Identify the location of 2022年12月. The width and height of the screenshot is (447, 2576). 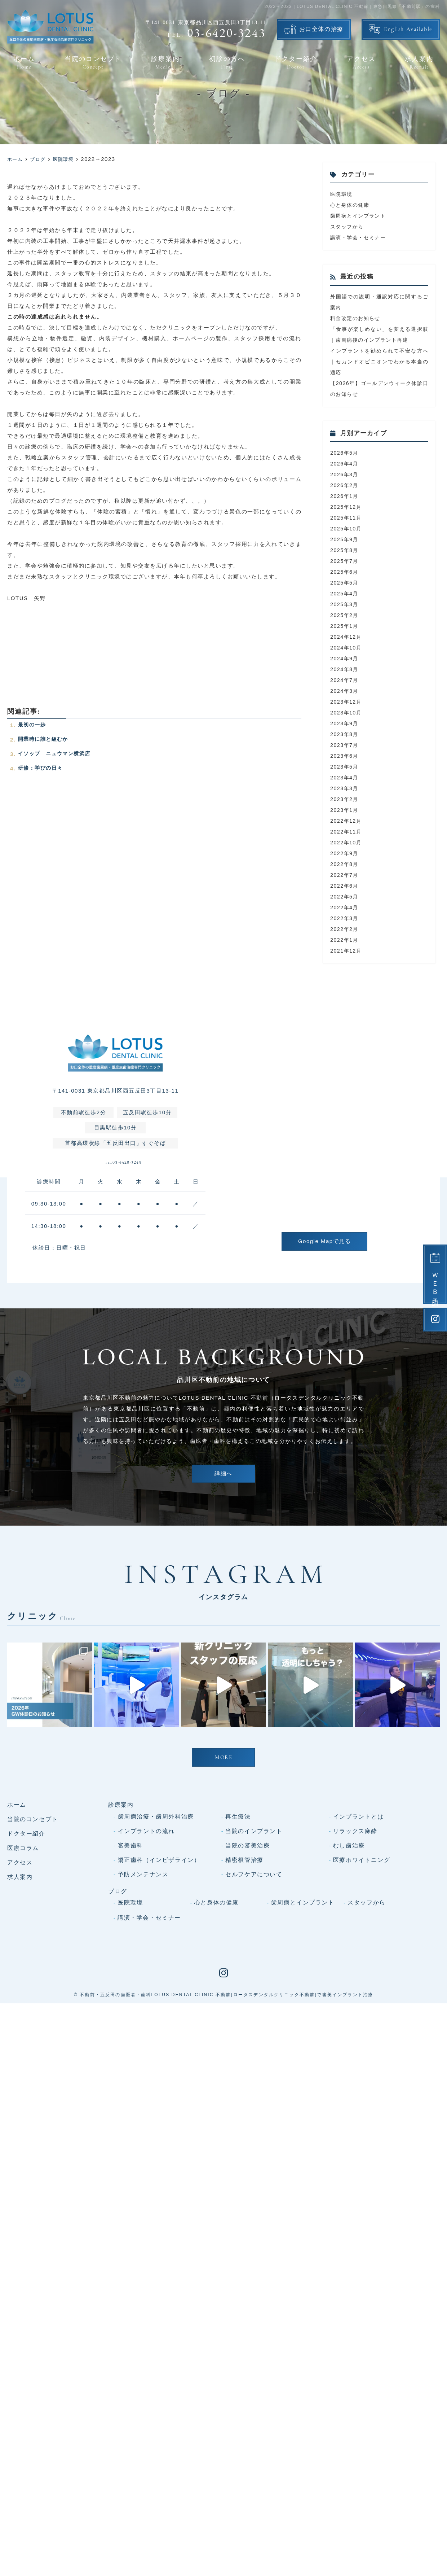
(346, 821).